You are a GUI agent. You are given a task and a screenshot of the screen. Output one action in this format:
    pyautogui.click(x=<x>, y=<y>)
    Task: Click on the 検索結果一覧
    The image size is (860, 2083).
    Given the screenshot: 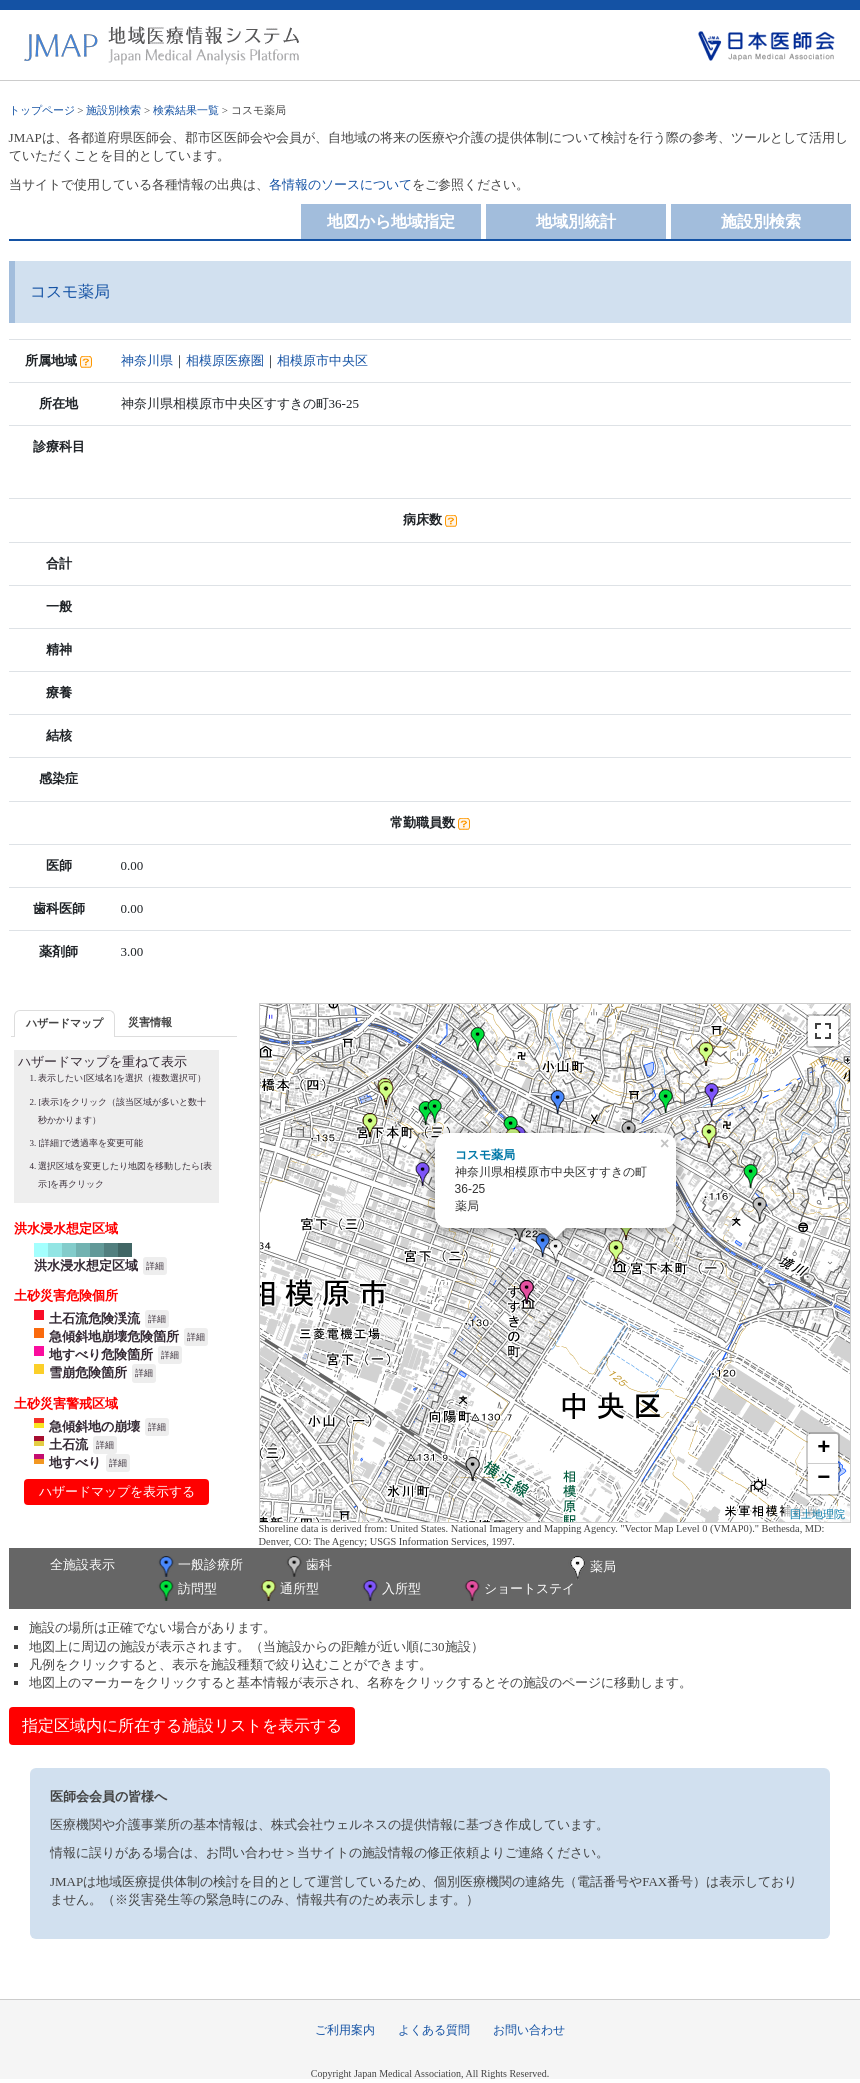 What is the action you would take?
    pyautogui.click(x=186, y=110)
    